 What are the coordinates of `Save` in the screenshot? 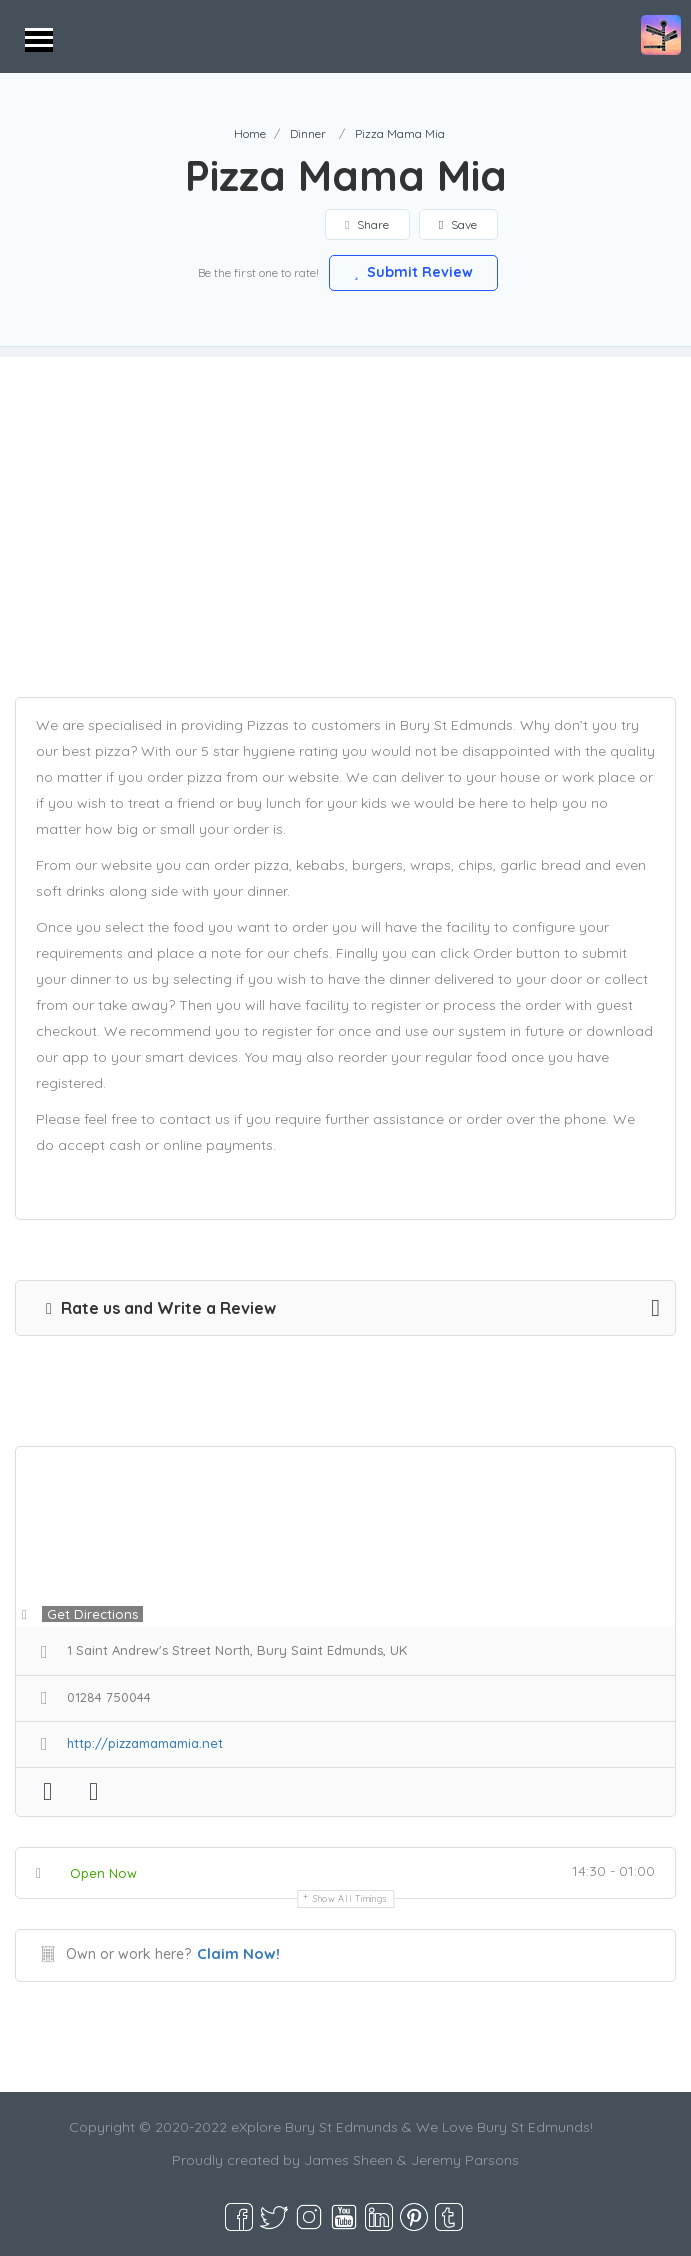 It's located at (458, 224).